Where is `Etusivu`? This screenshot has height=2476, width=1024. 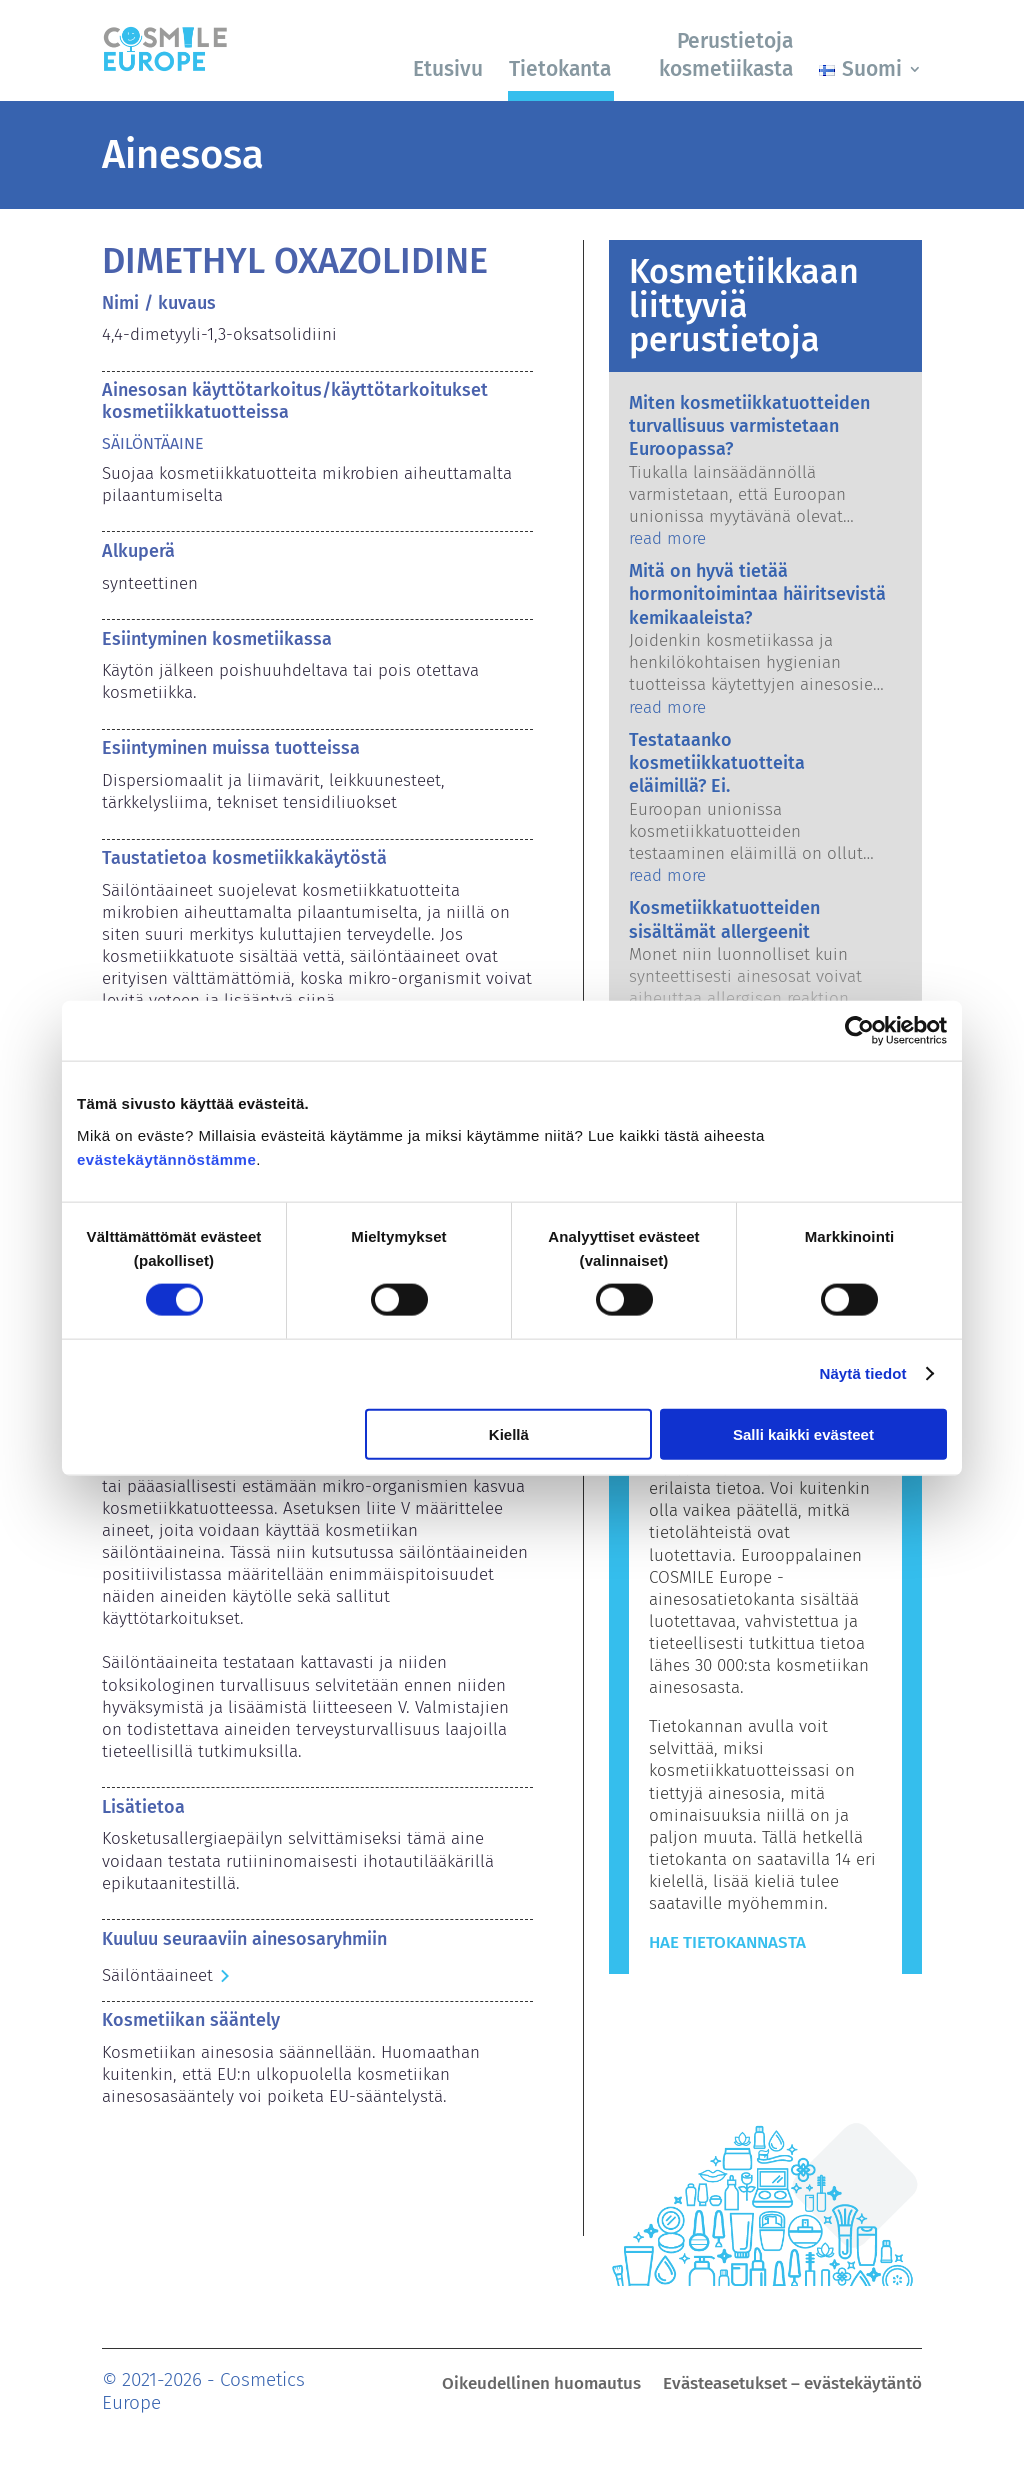
Etusivu is located at coordinates (448, 69).